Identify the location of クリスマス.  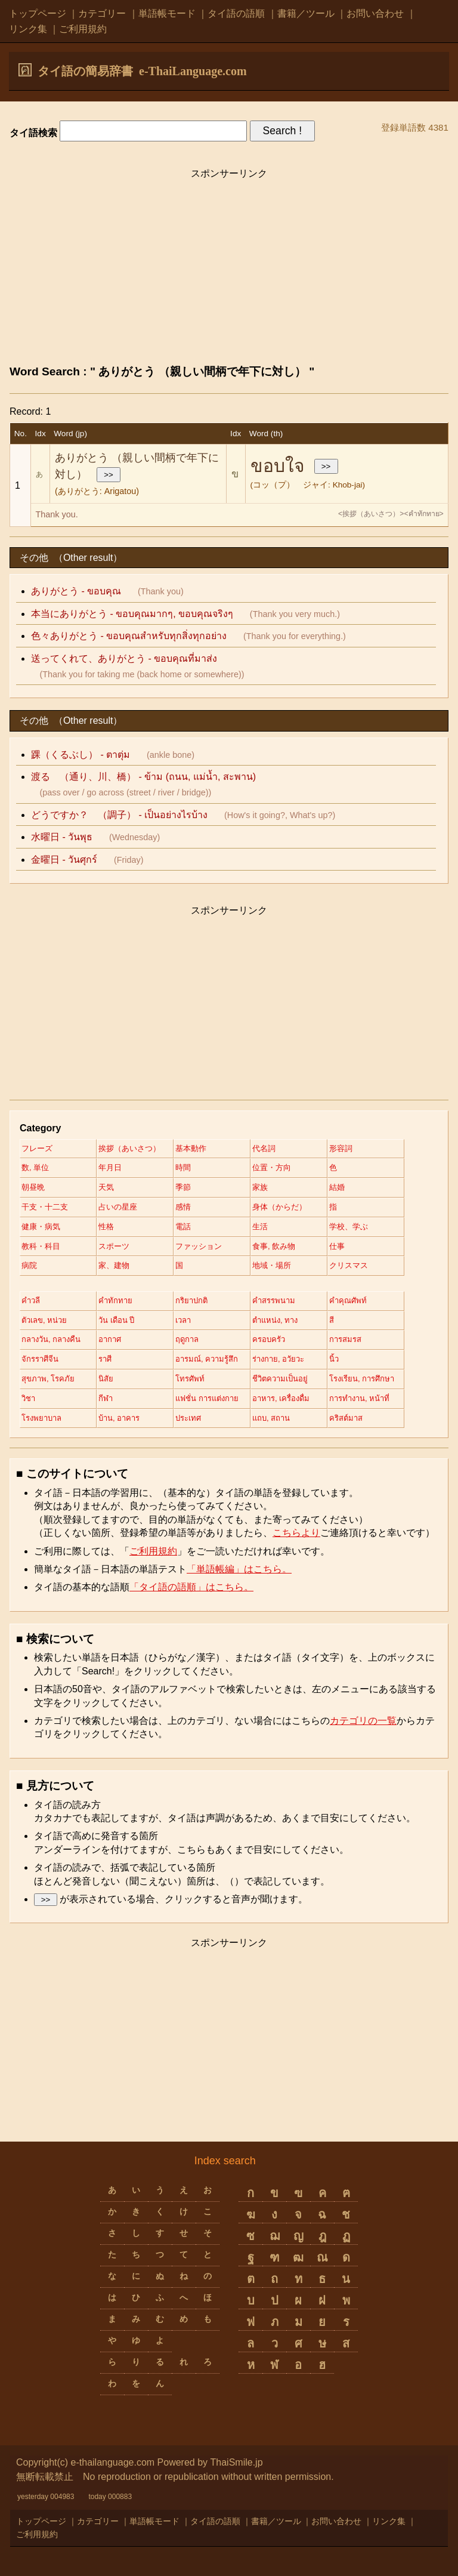
(348, 1265).